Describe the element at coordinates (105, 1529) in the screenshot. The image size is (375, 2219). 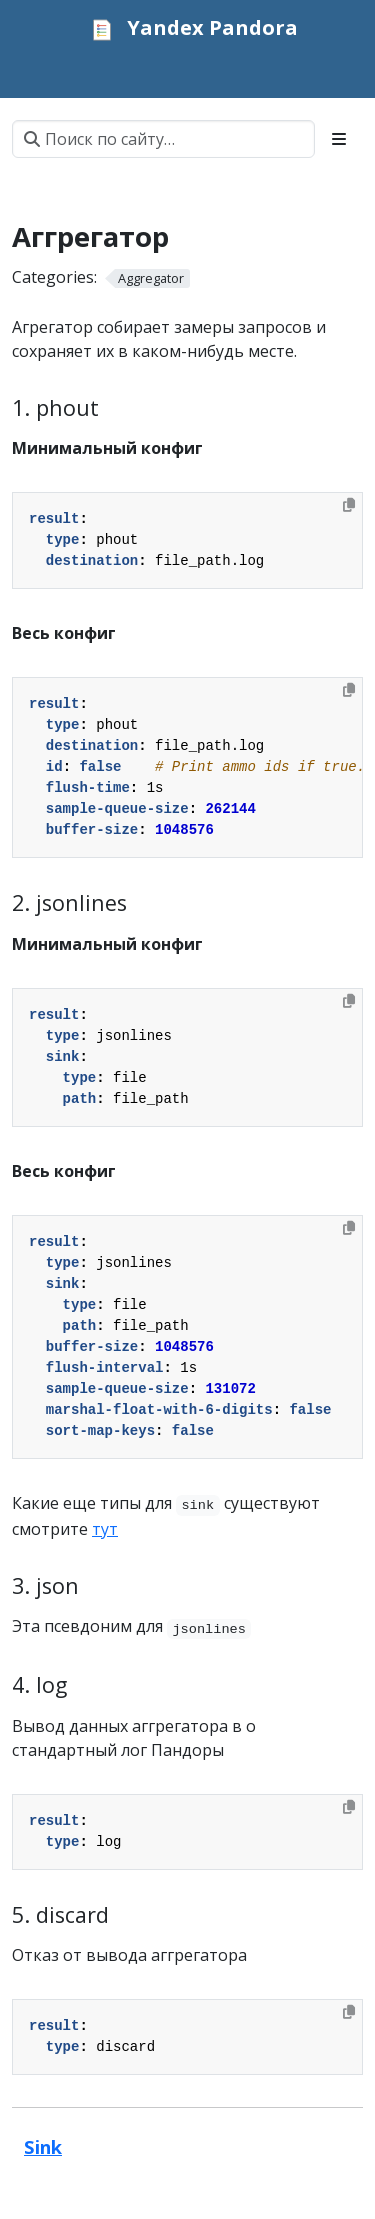
I see `тут` at that location.